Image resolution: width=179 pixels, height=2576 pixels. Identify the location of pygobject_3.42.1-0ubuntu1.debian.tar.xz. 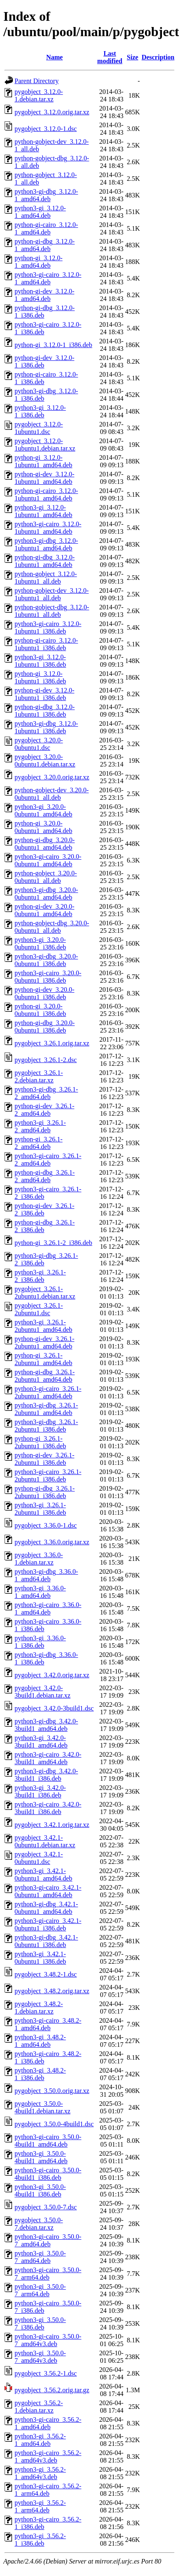
(45, 1841).